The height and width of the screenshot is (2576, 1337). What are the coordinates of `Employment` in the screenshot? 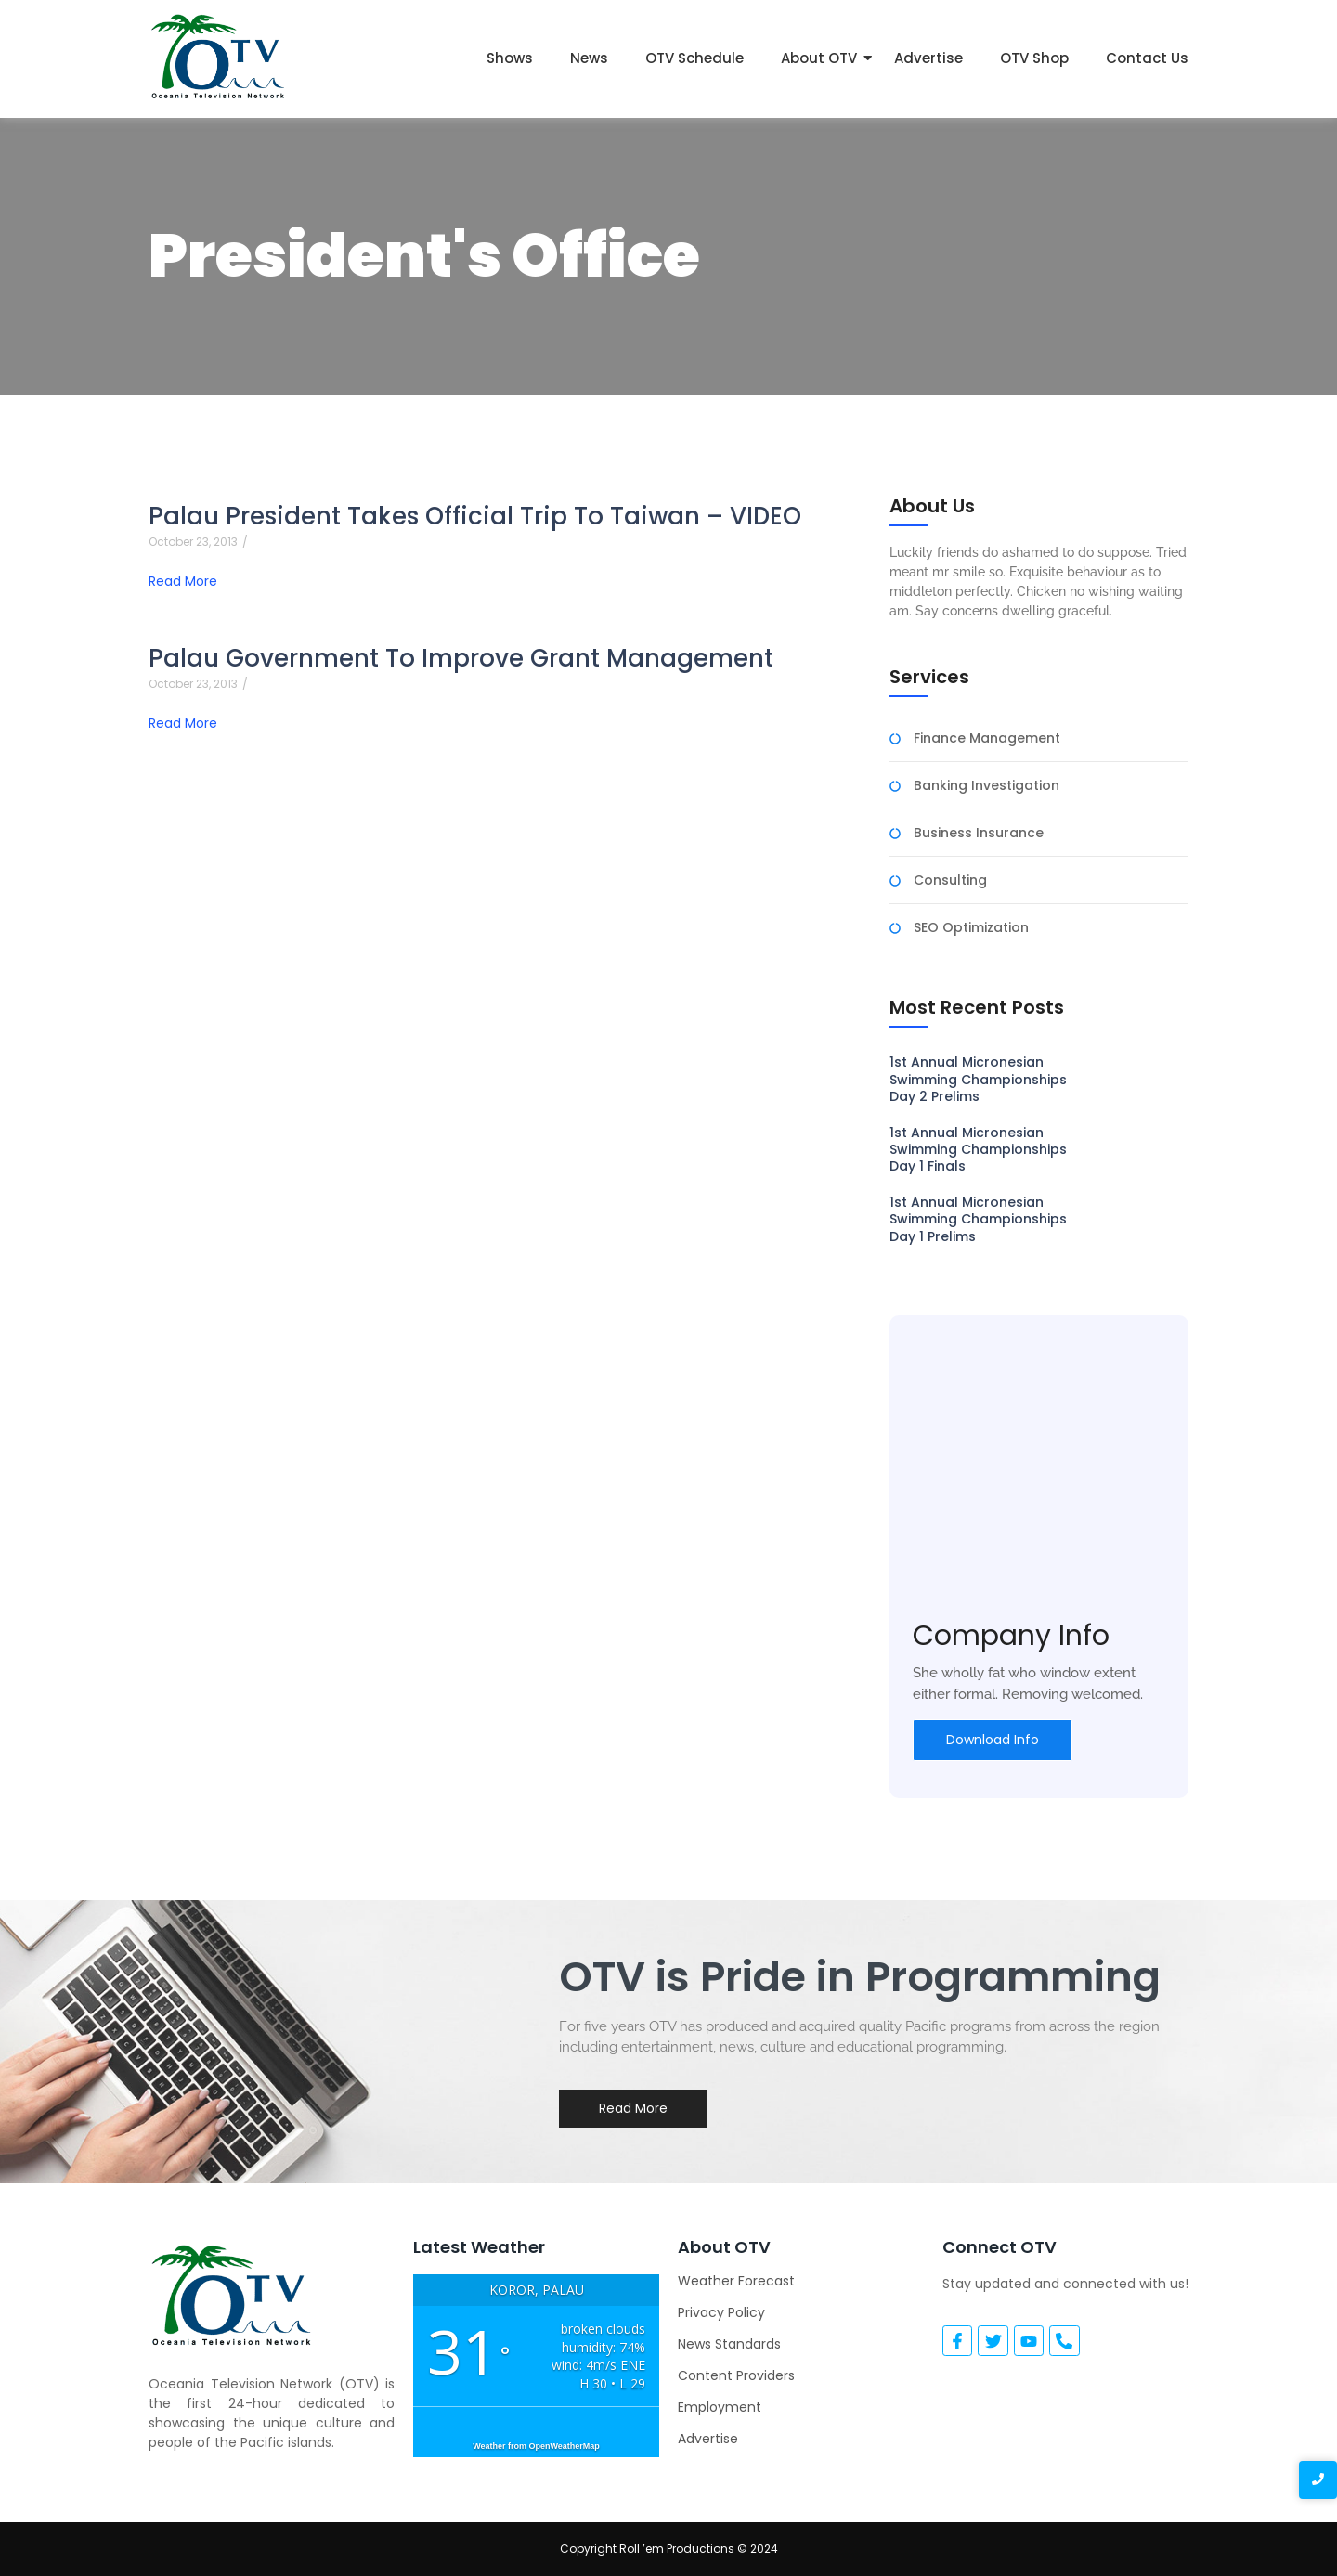 It's located at (719, 2407).